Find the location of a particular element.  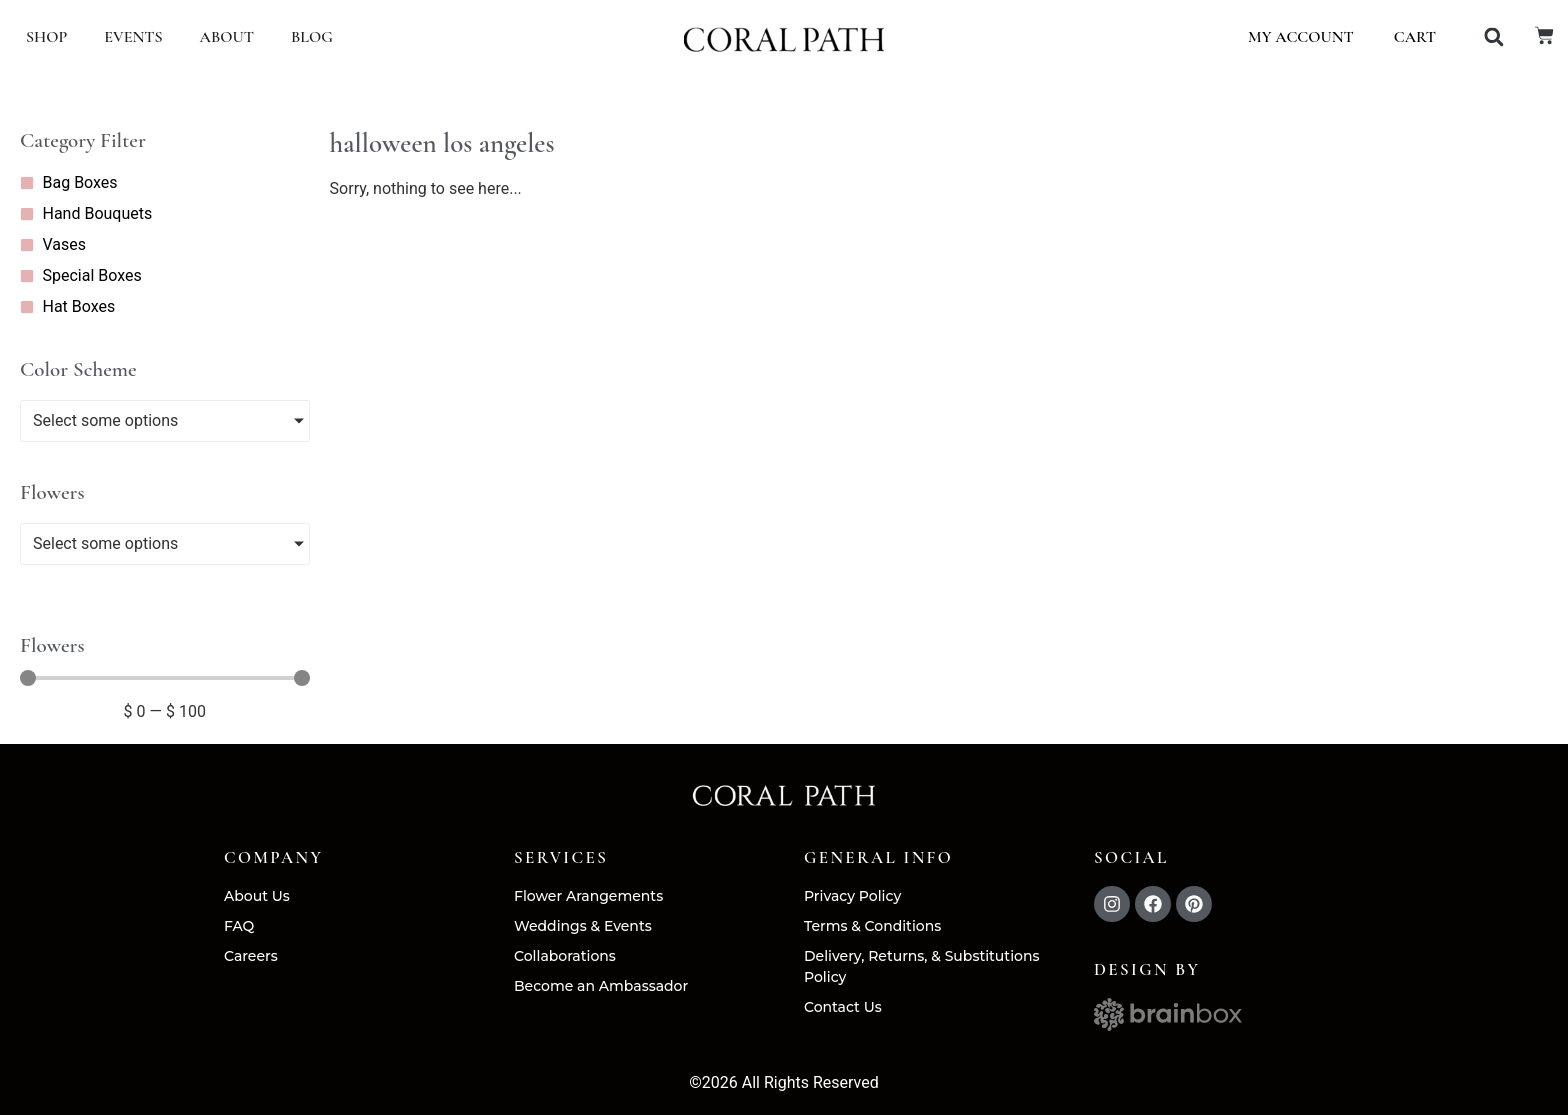

My account is located at coordinates (1301, 37).